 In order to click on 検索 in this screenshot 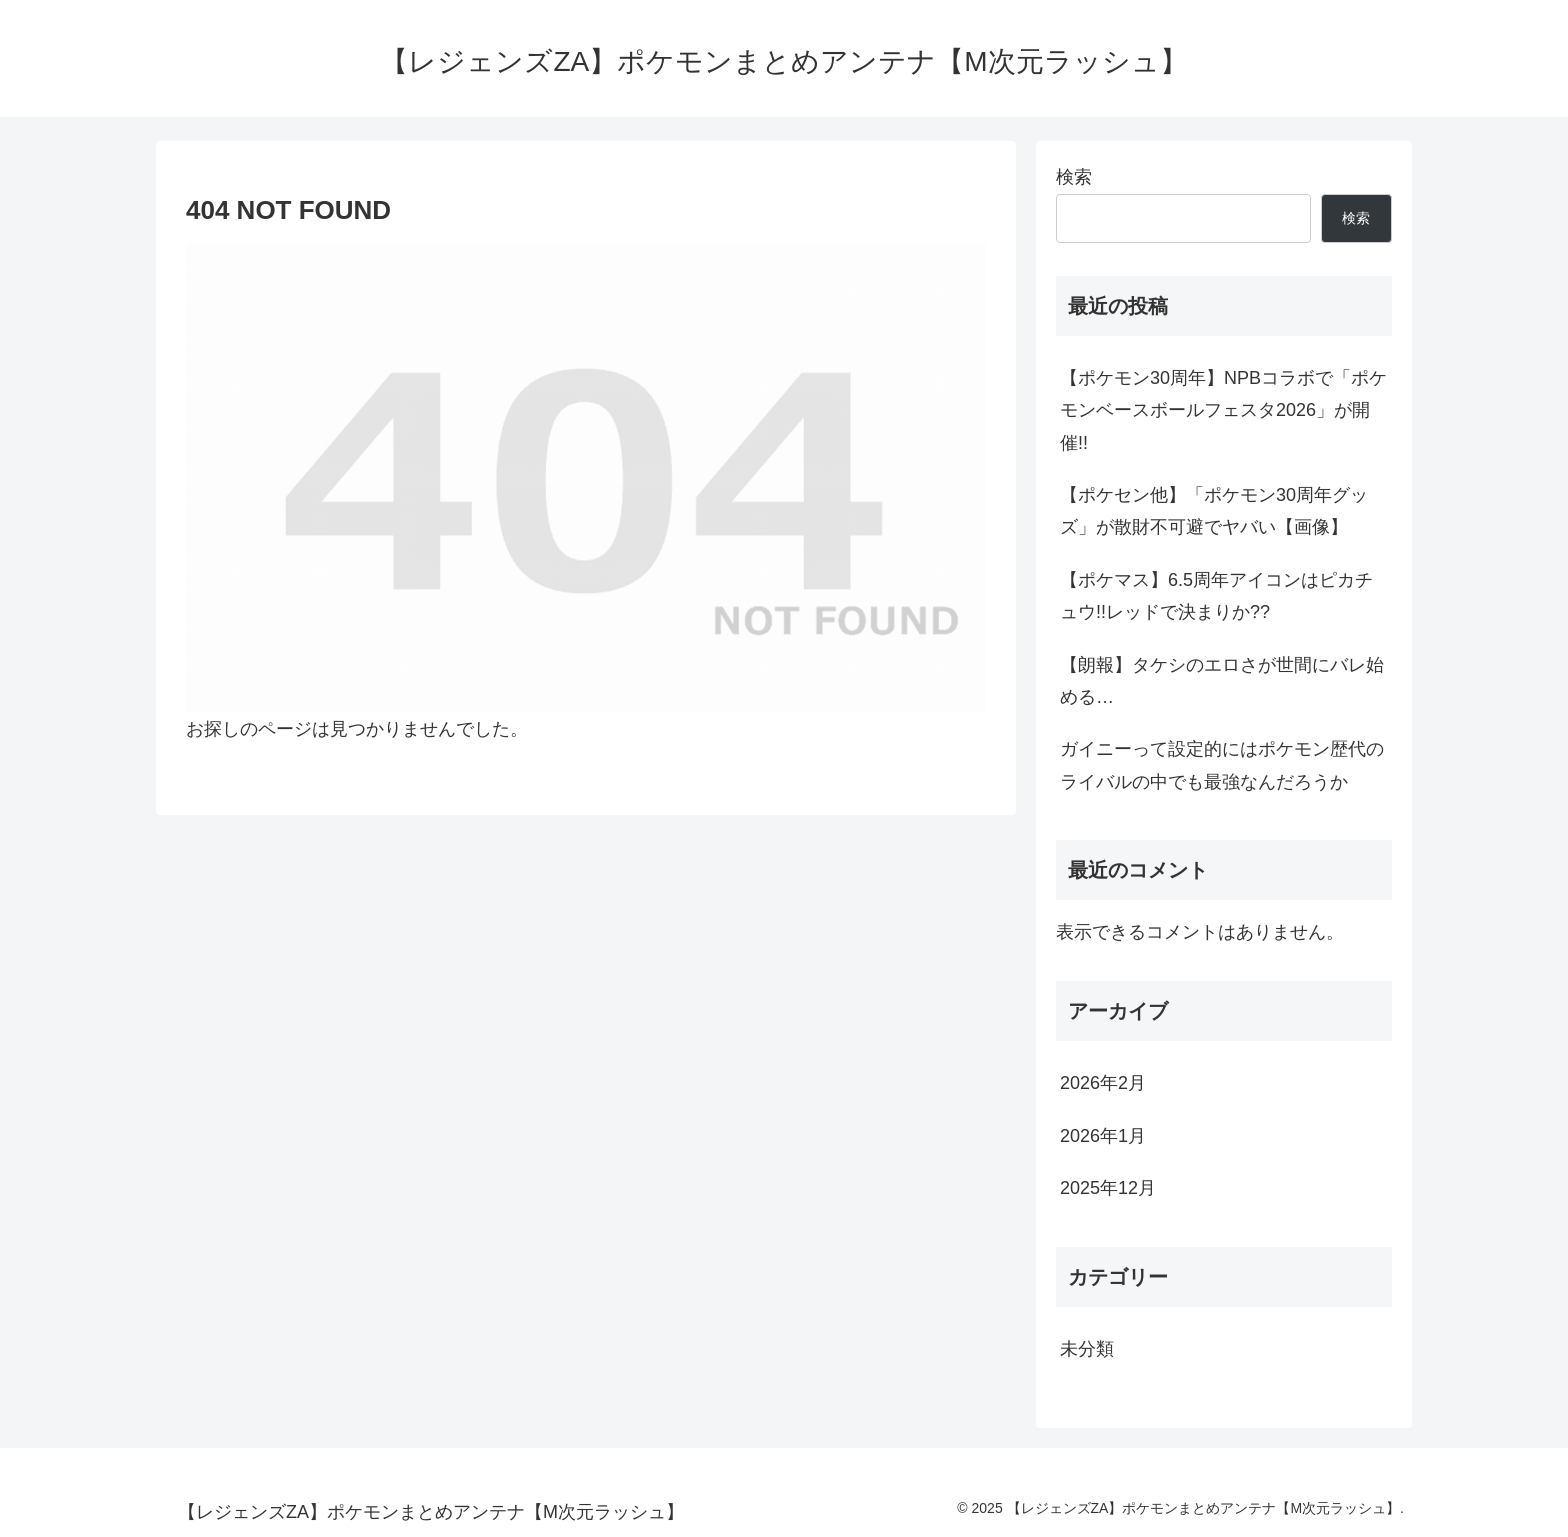, I will do `click(1074, 177)`.